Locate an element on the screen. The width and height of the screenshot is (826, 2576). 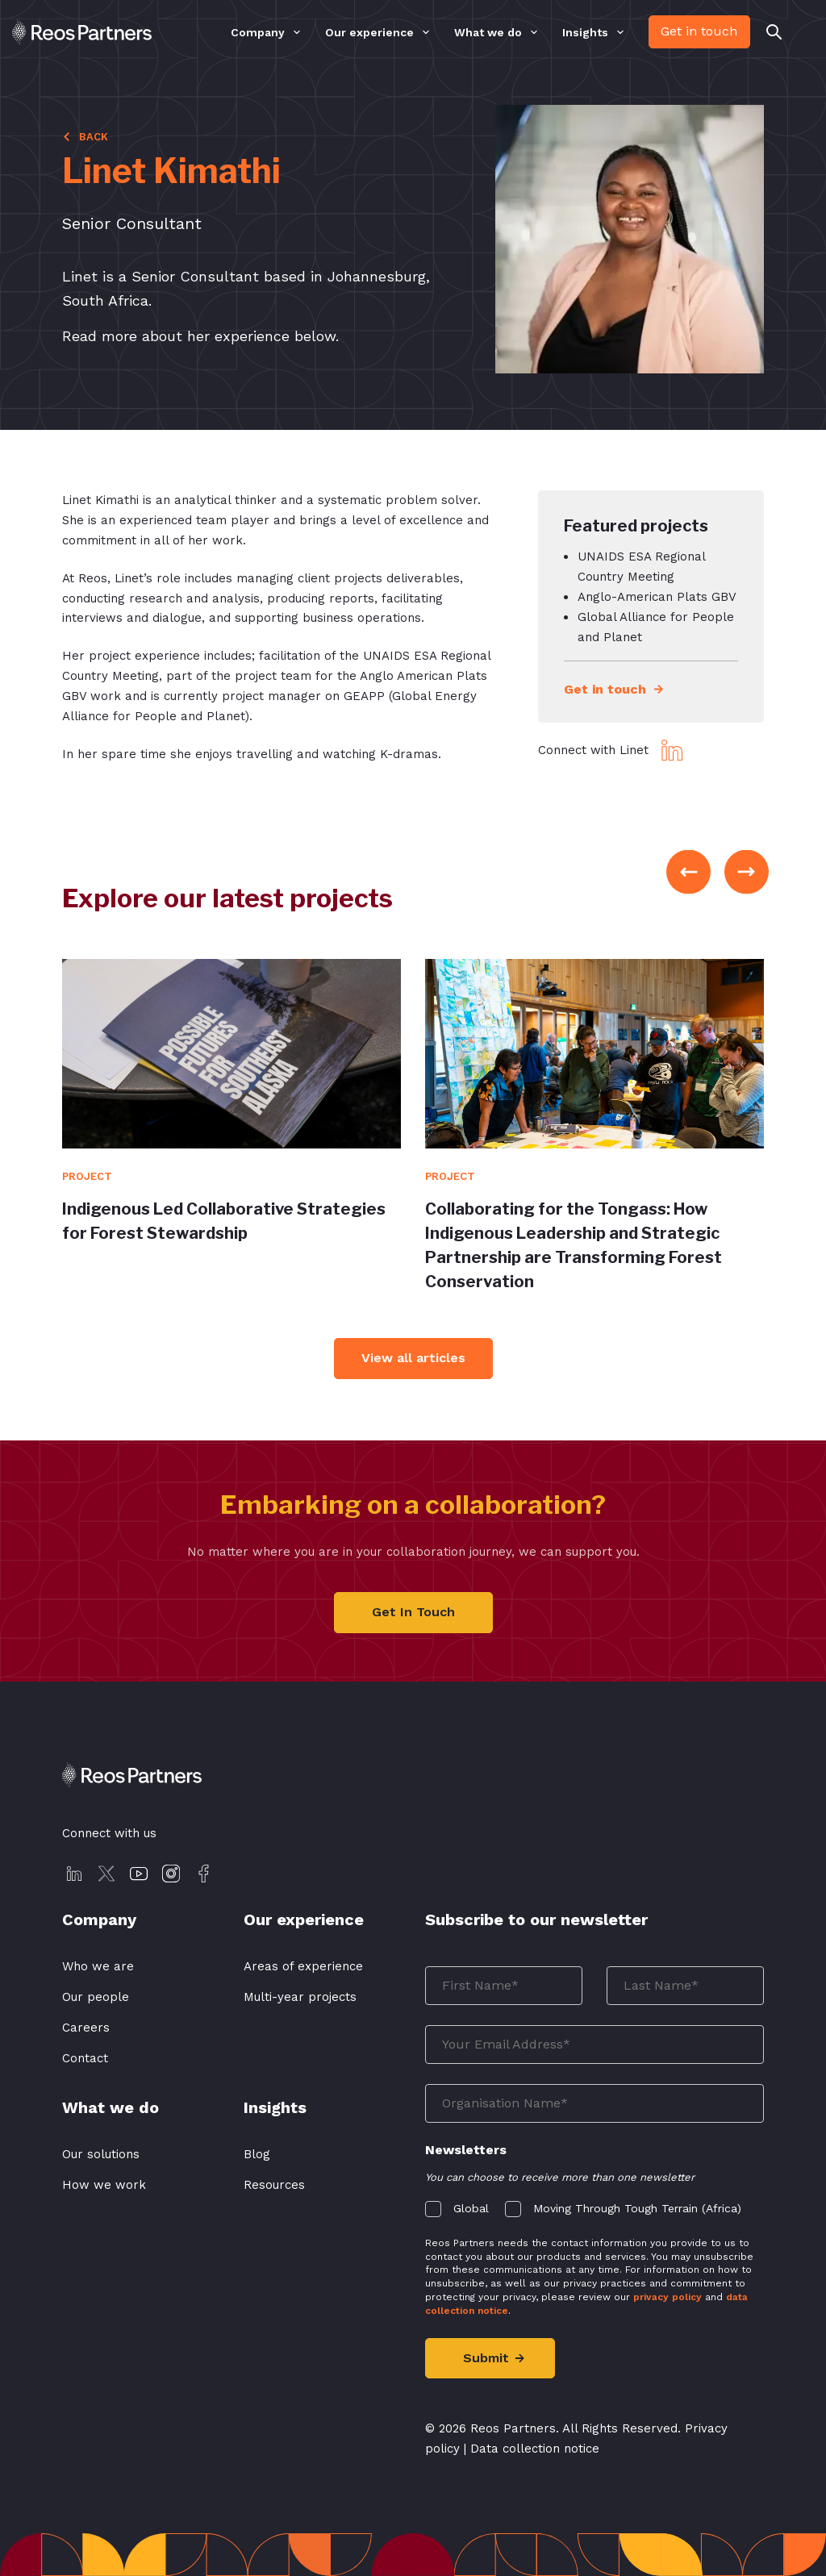
Next is located at coordinates (746, 872).